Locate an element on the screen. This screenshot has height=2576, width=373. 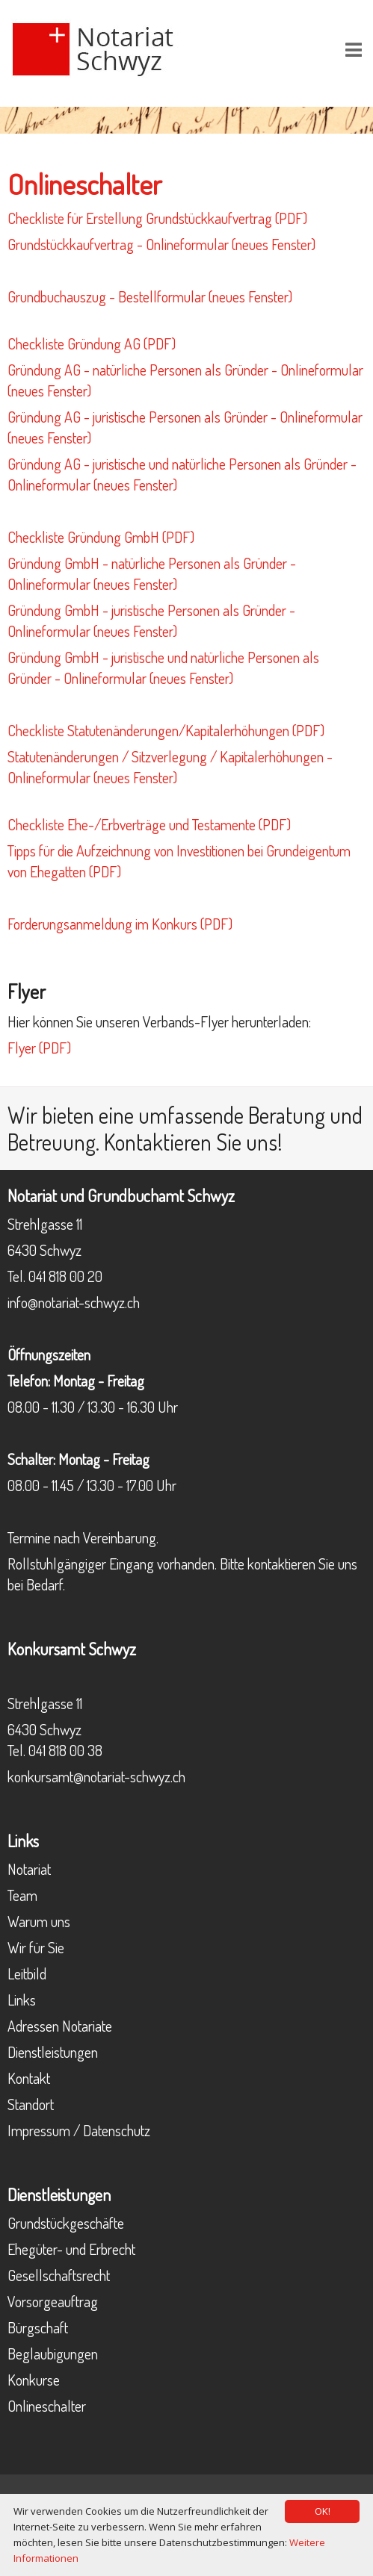
Standort is located at coordinates (30, 2104).